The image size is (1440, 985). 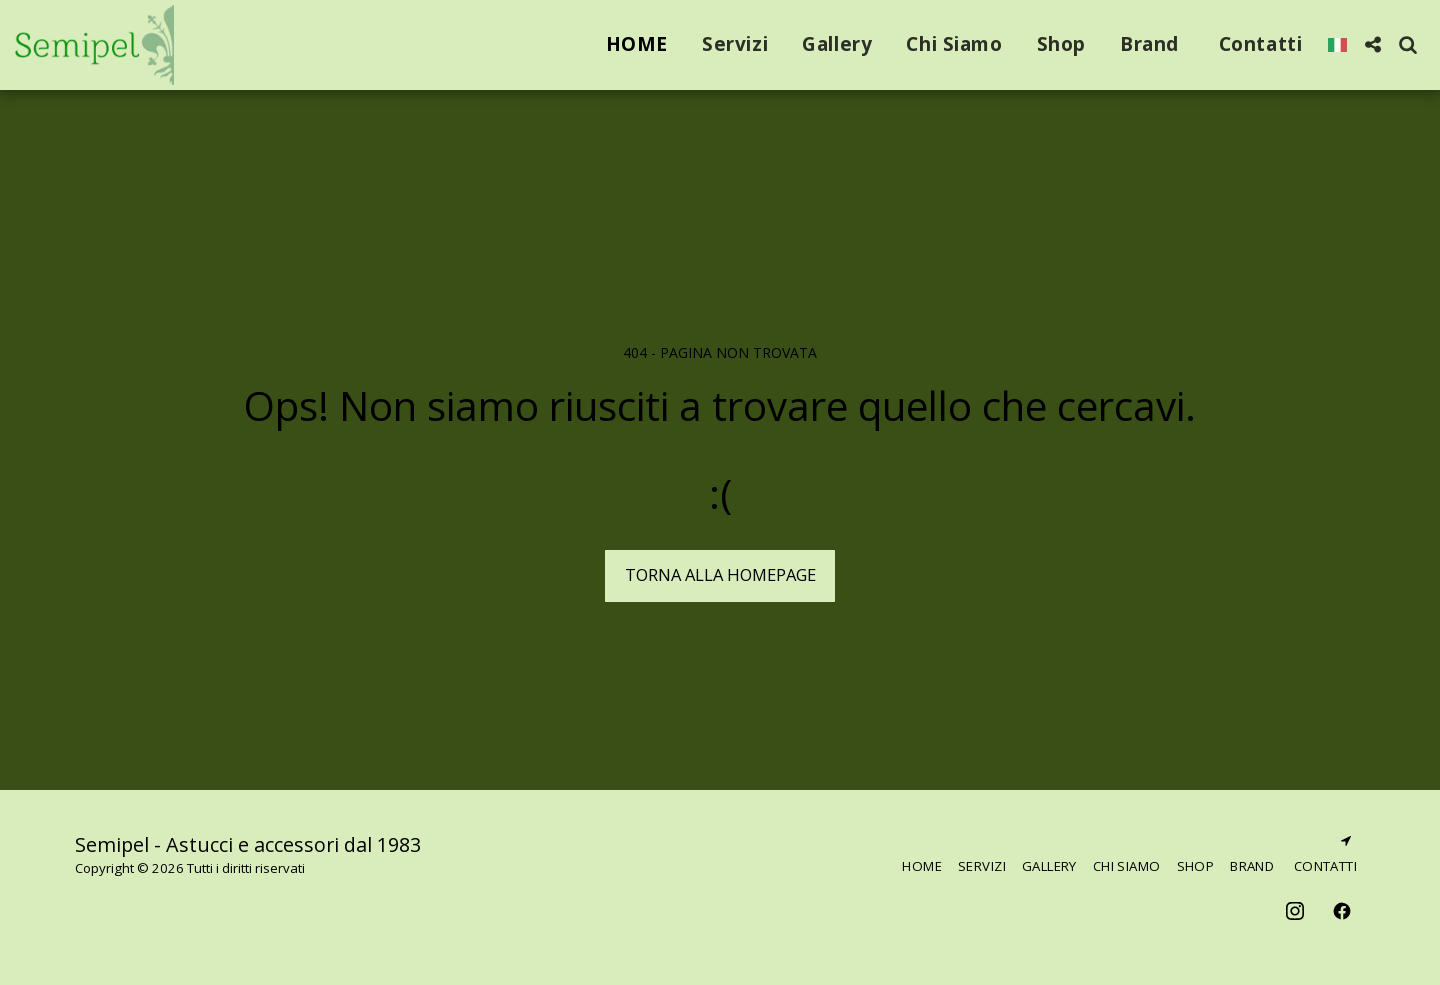 I want to click on Torna alla Homepage, so click(x=720, y=574).